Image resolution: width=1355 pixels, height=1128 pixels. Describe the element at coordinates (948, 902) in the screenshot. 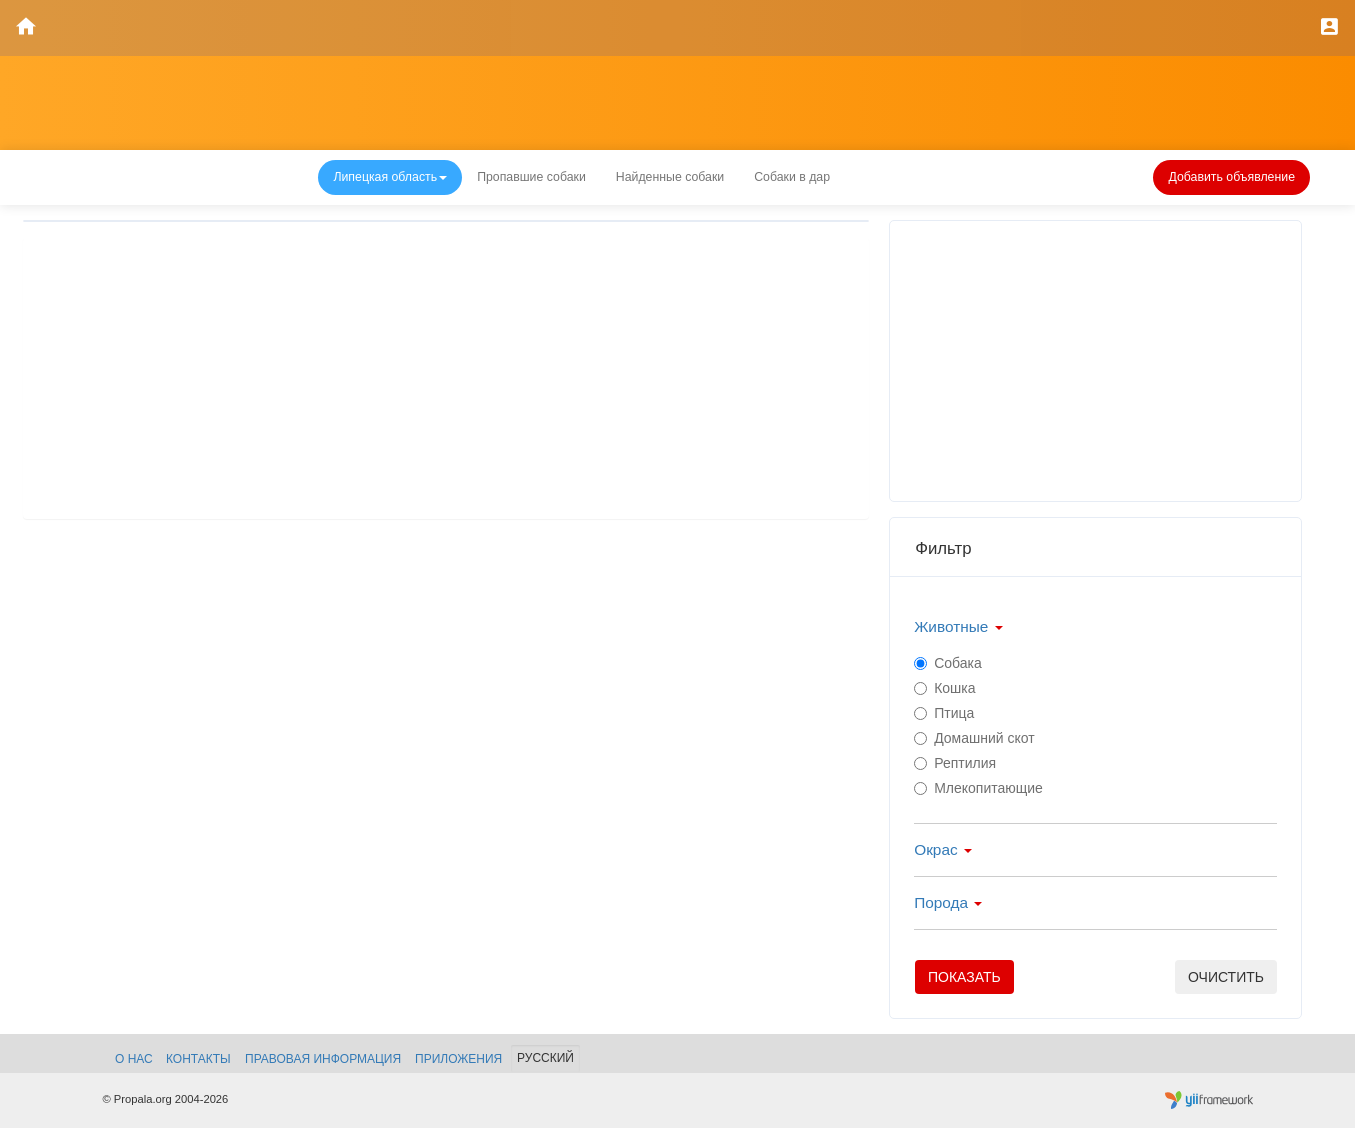

I see `Порода` at that location.